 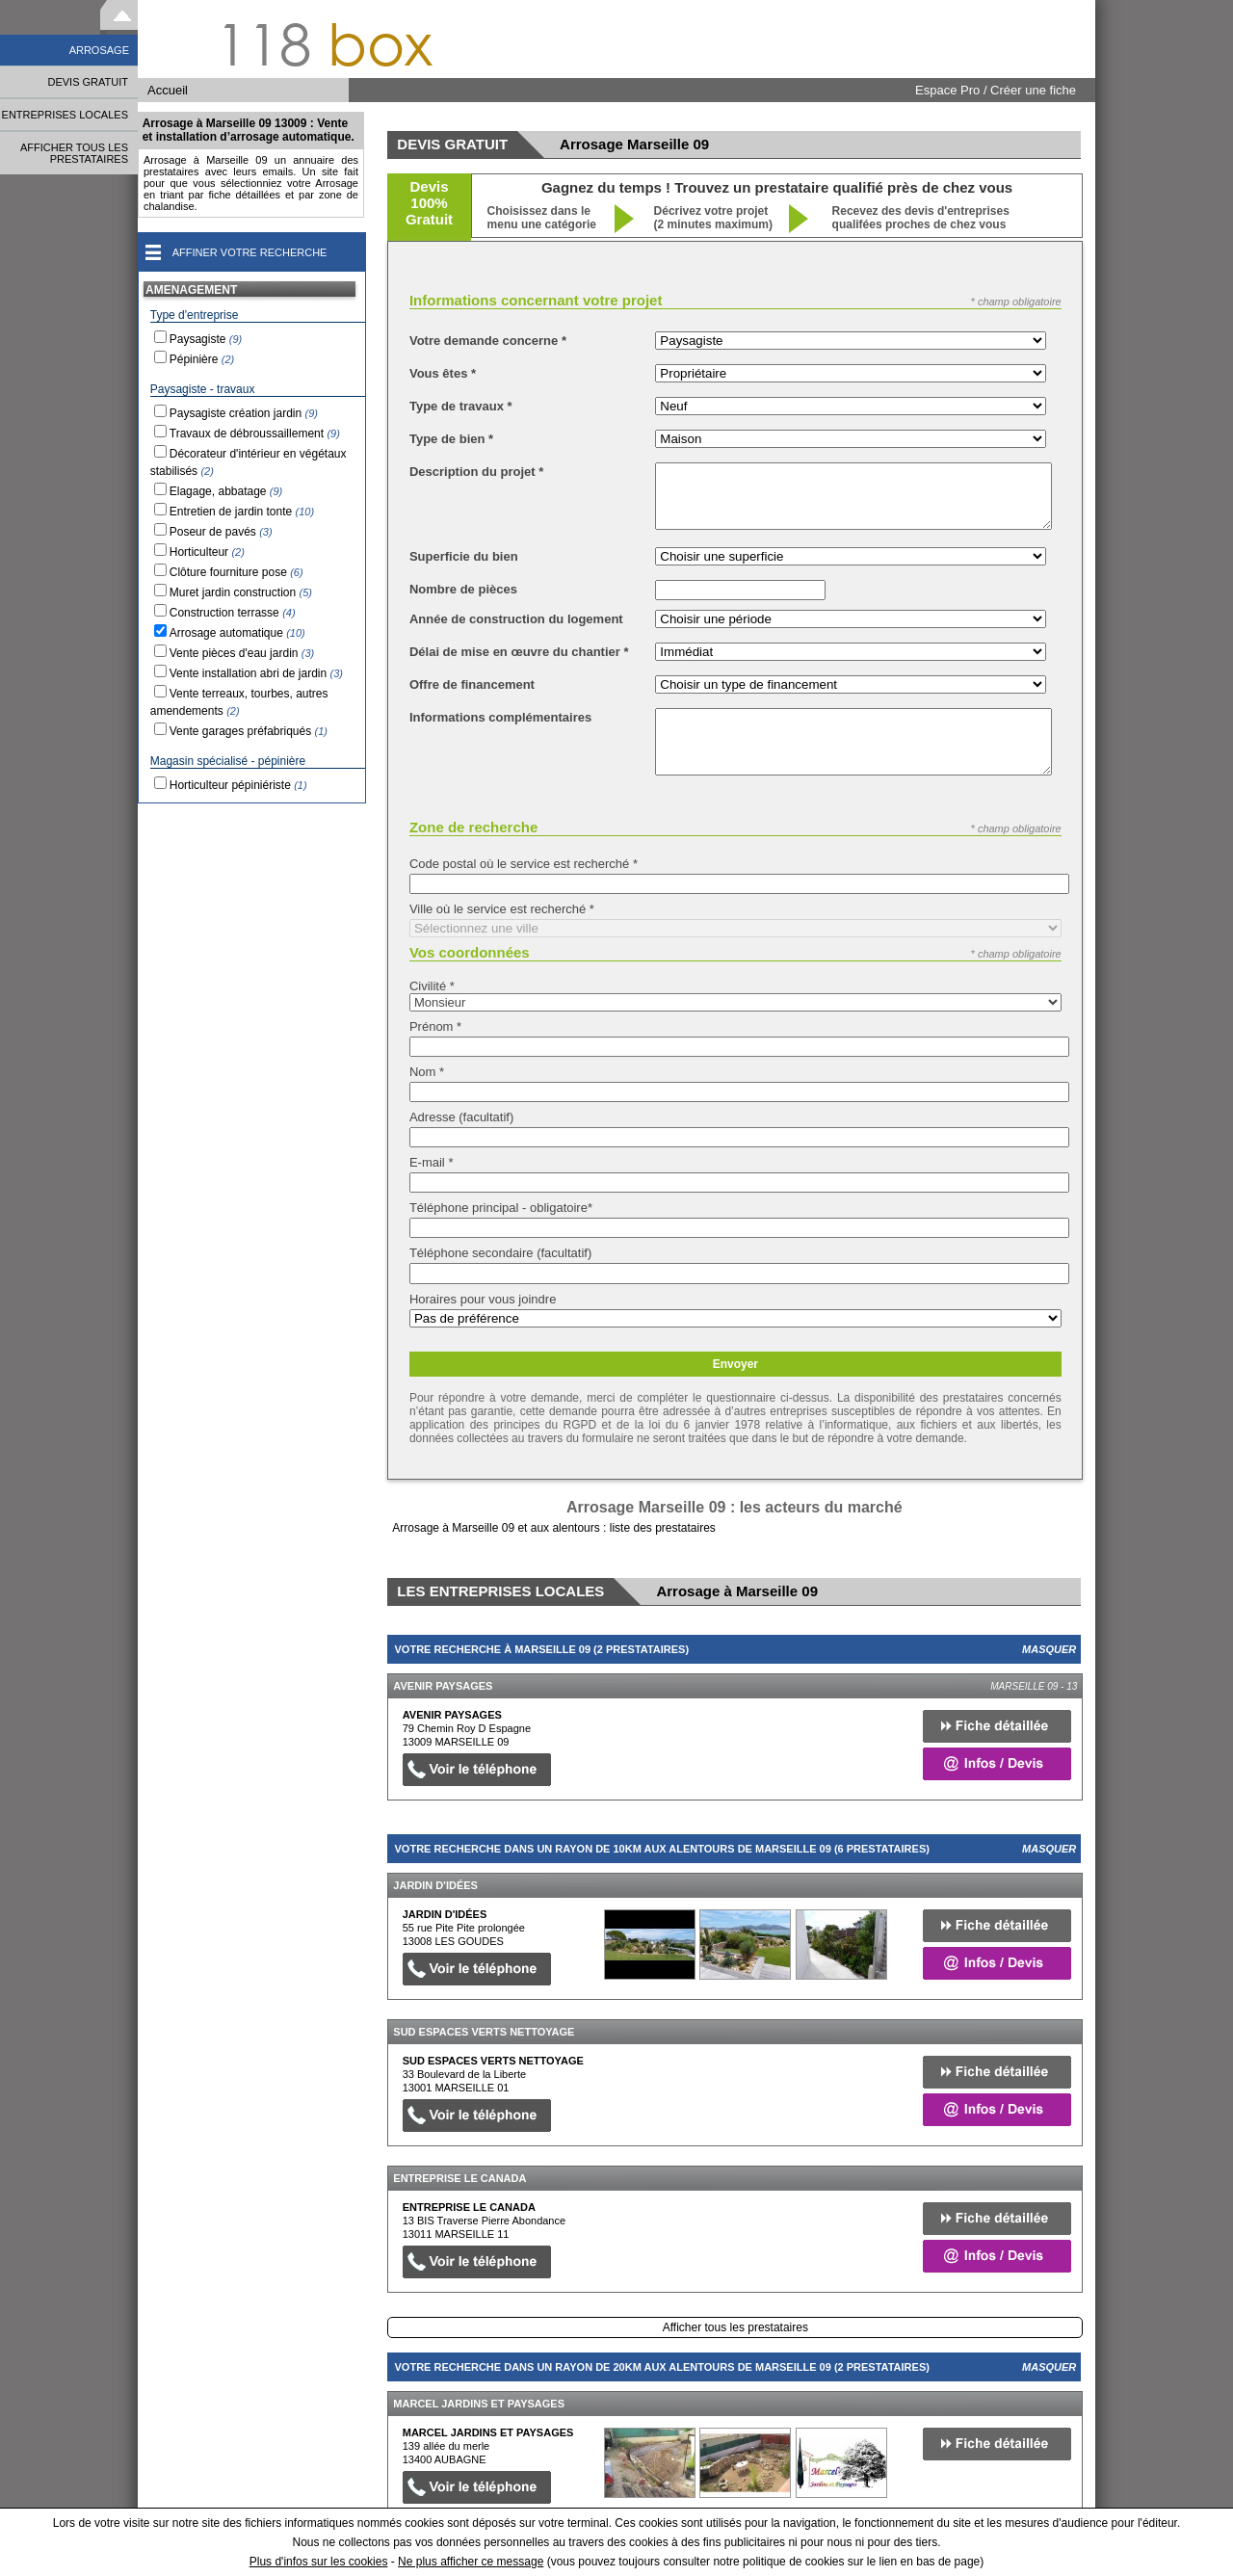 What do you see at coordinates (318, 2561) in the screenshot?
I see `Plus d'infos sur les cookies` at bounding box center [318, 2561].